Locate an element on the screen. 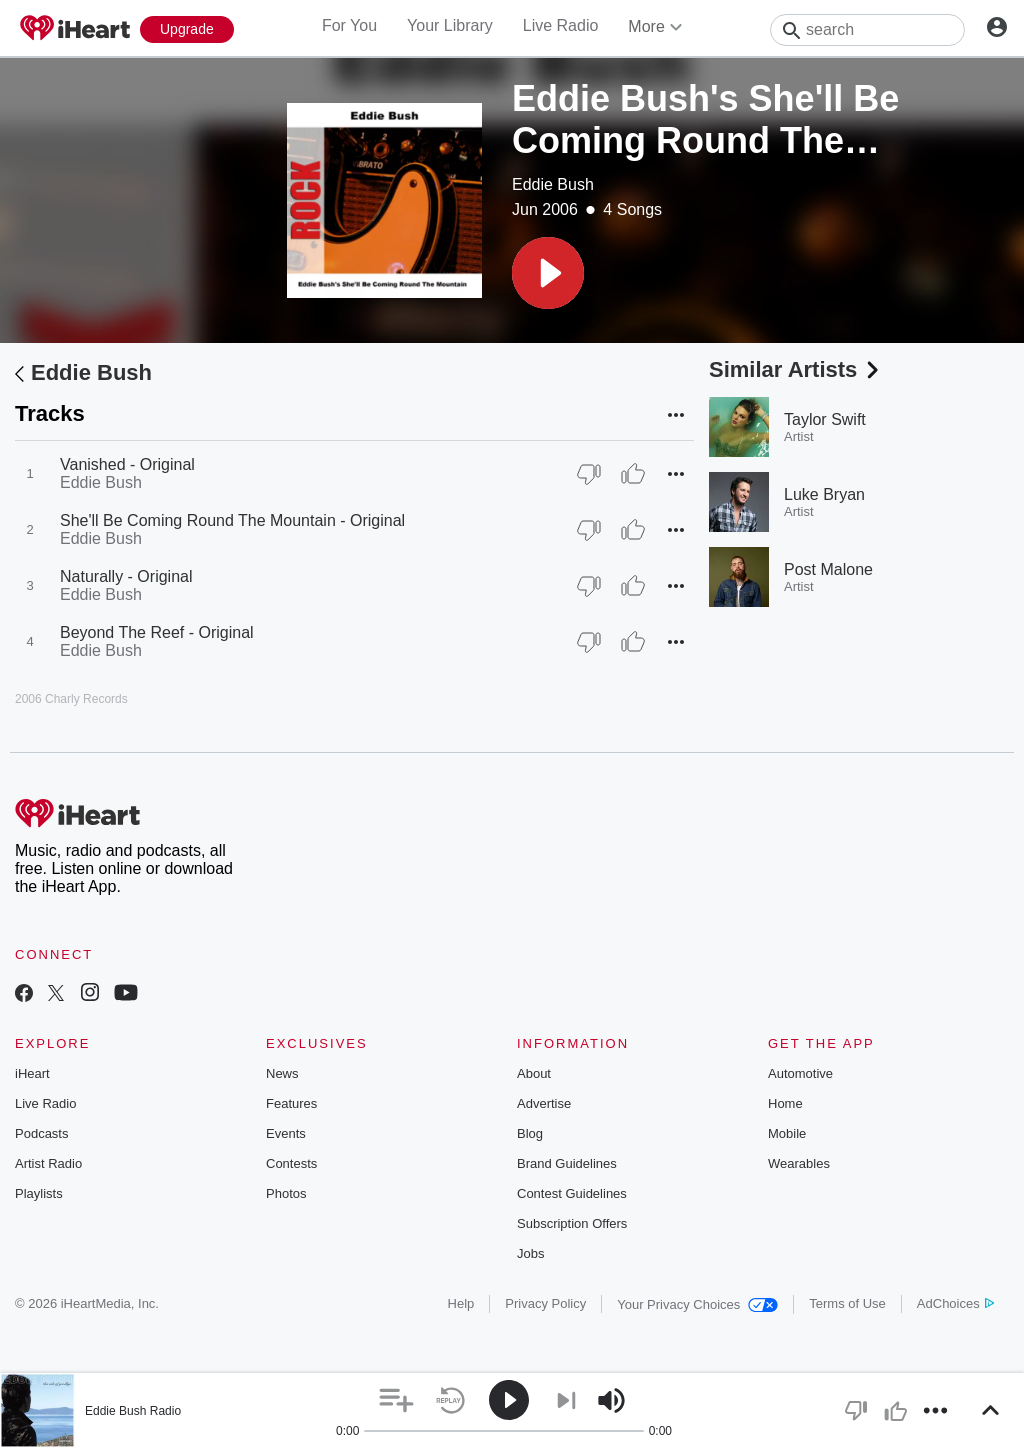 This screenshot has width=1024, height=1448. About is located at coordinates (534, 1073).